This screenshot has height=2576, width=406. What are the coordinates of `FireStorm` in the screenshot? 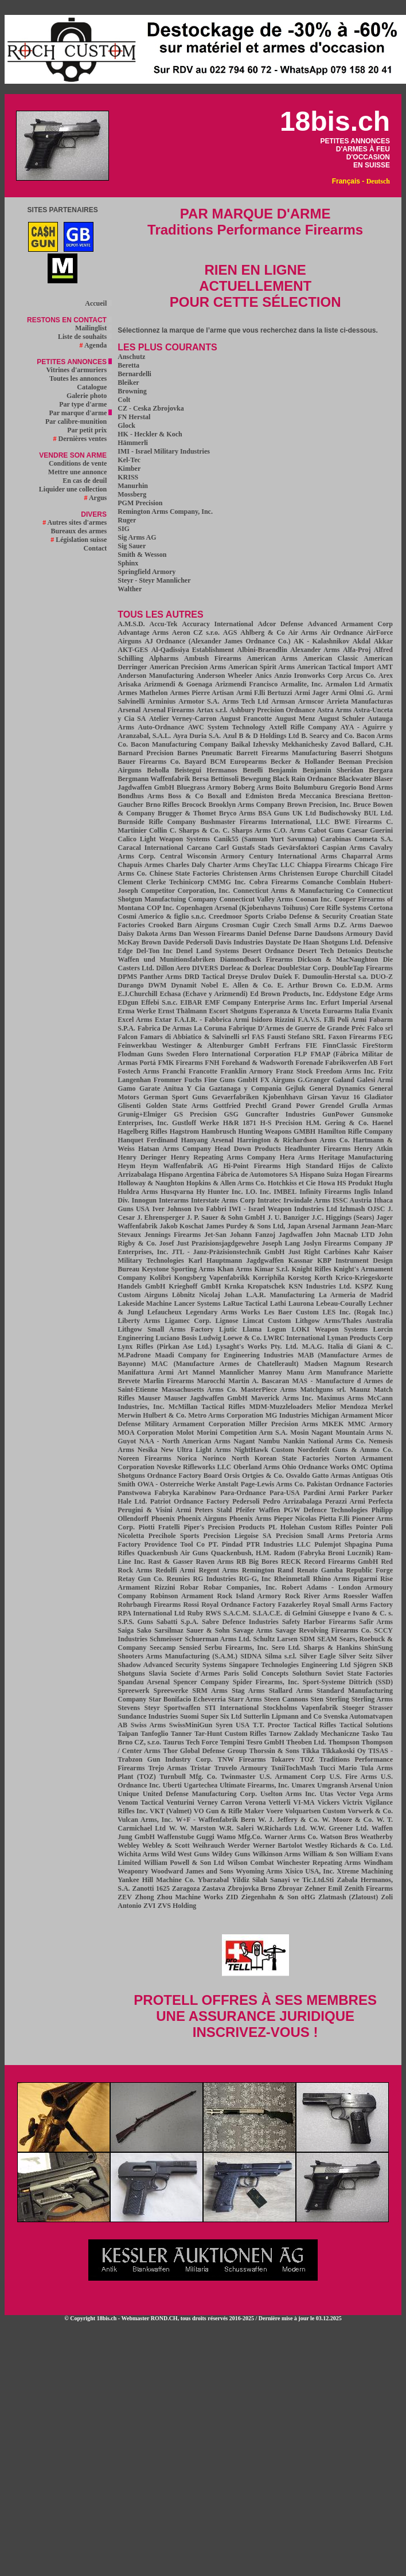 It's located at (377, 1045).